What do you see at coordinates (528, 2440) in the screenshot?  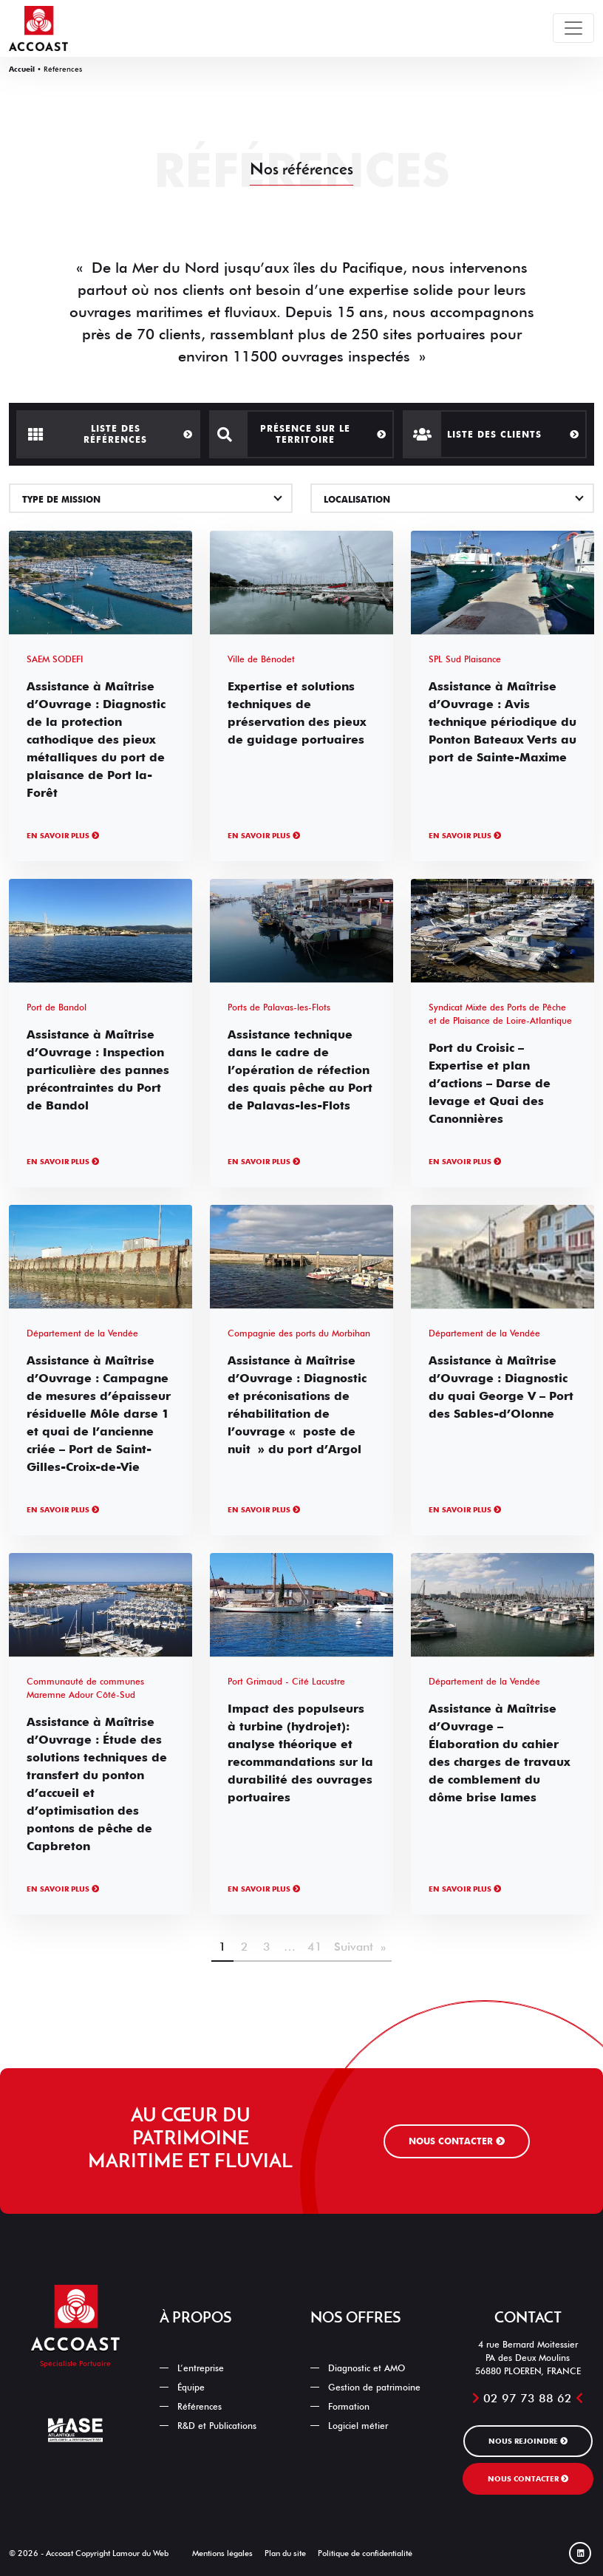 I see `Nous rejoindre` at bounding box center [528, 2440].